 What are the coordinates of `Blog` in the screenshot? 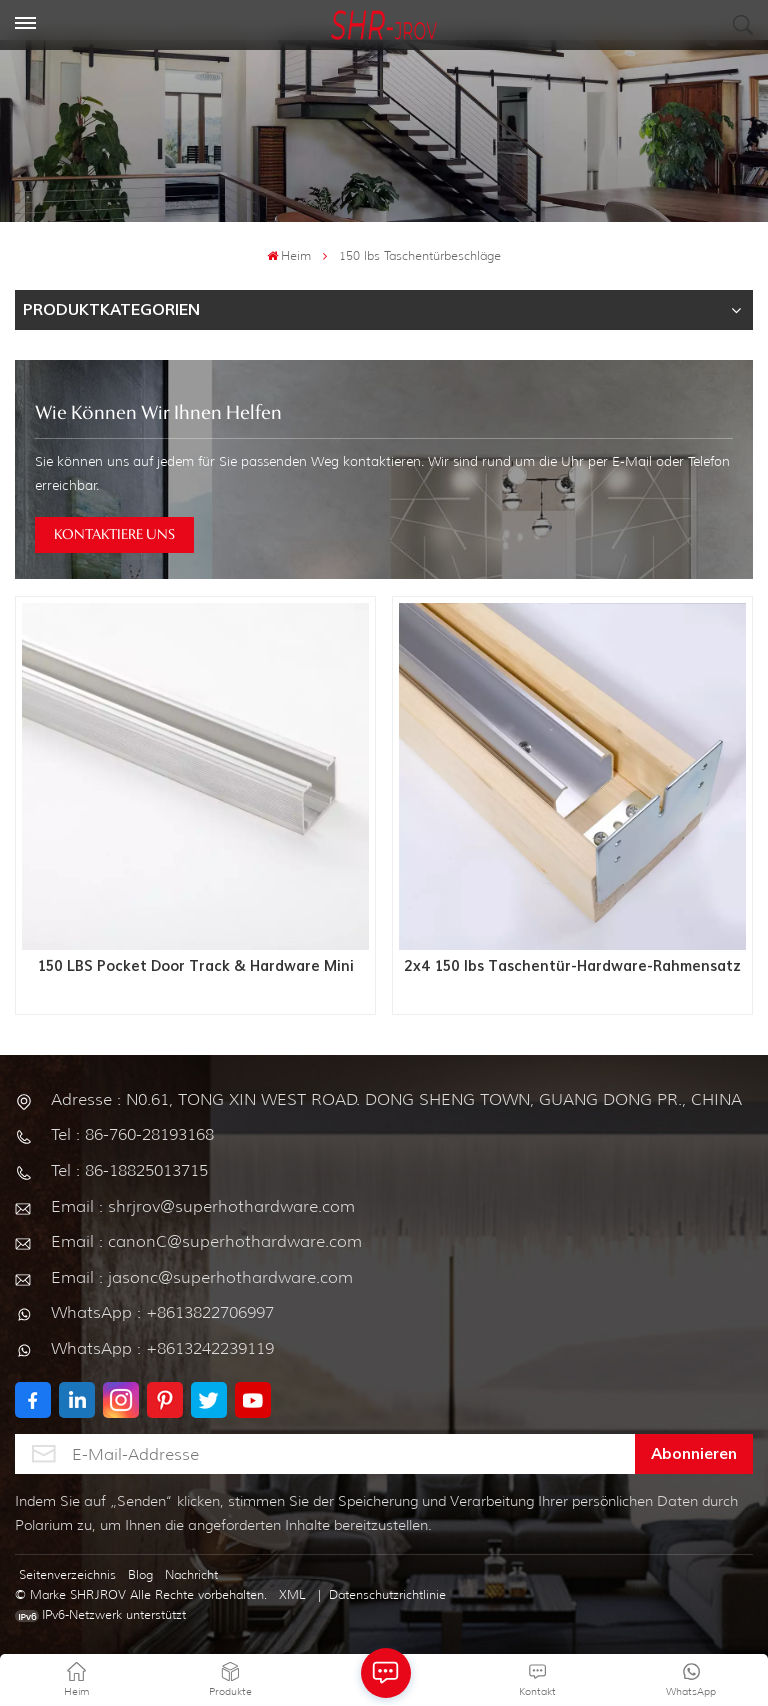 It's located at (140, 1574).